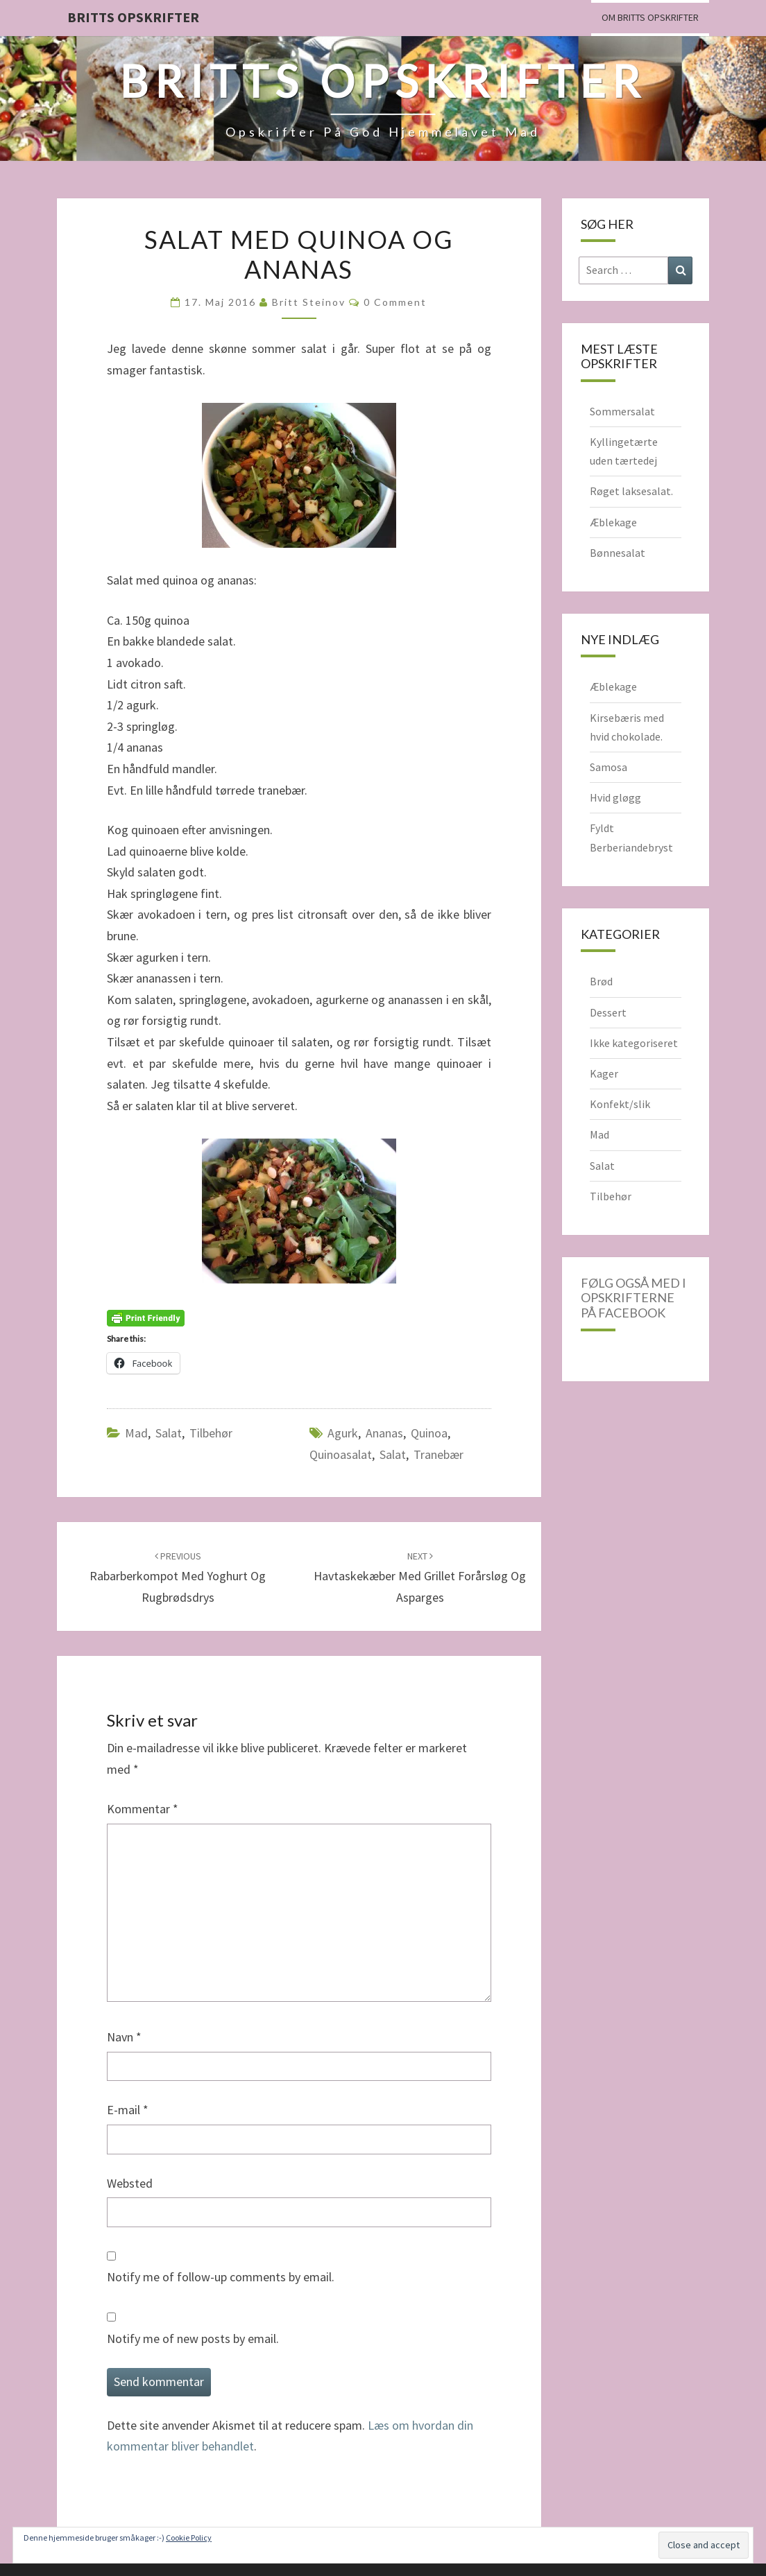  What do you see at coordinates (615, 797) in the screenshot?
I see `Hvid gløgg` at bounding box center [615, 797].